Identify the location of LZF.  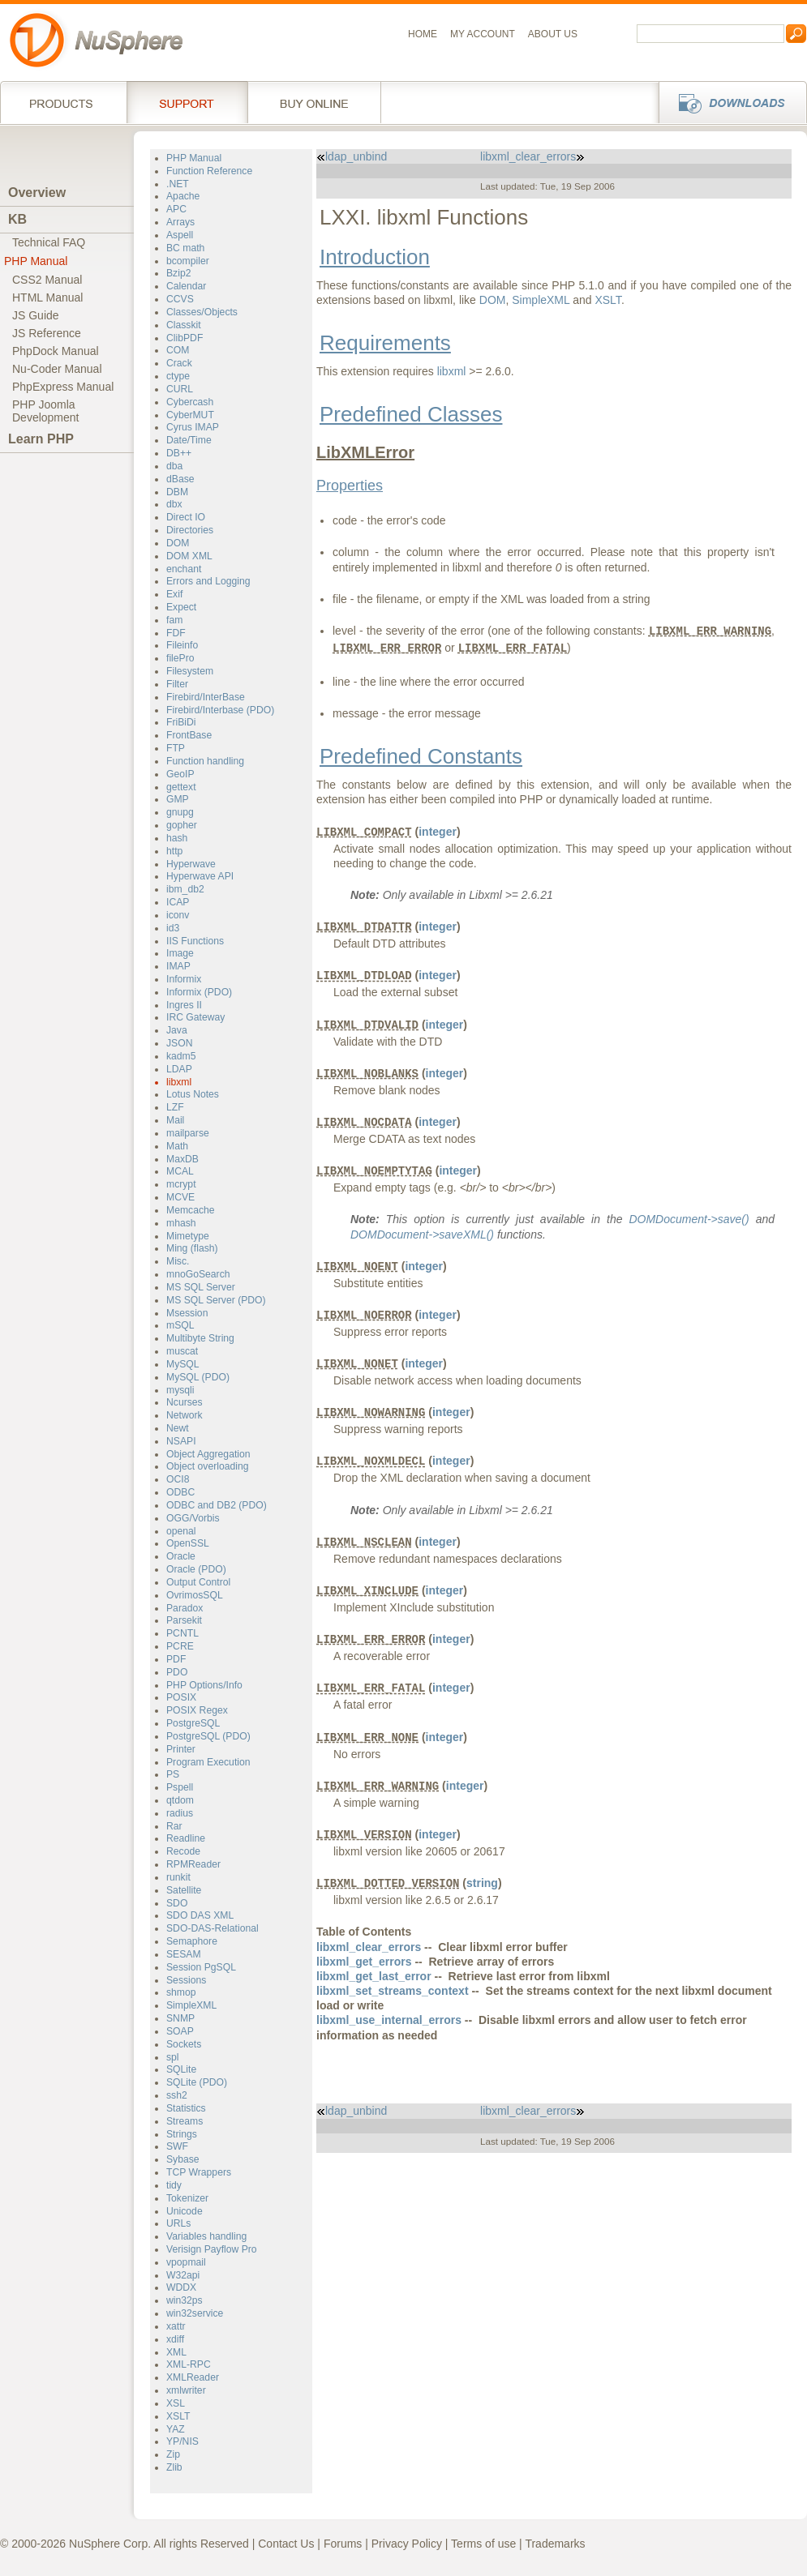
(175, 1107).